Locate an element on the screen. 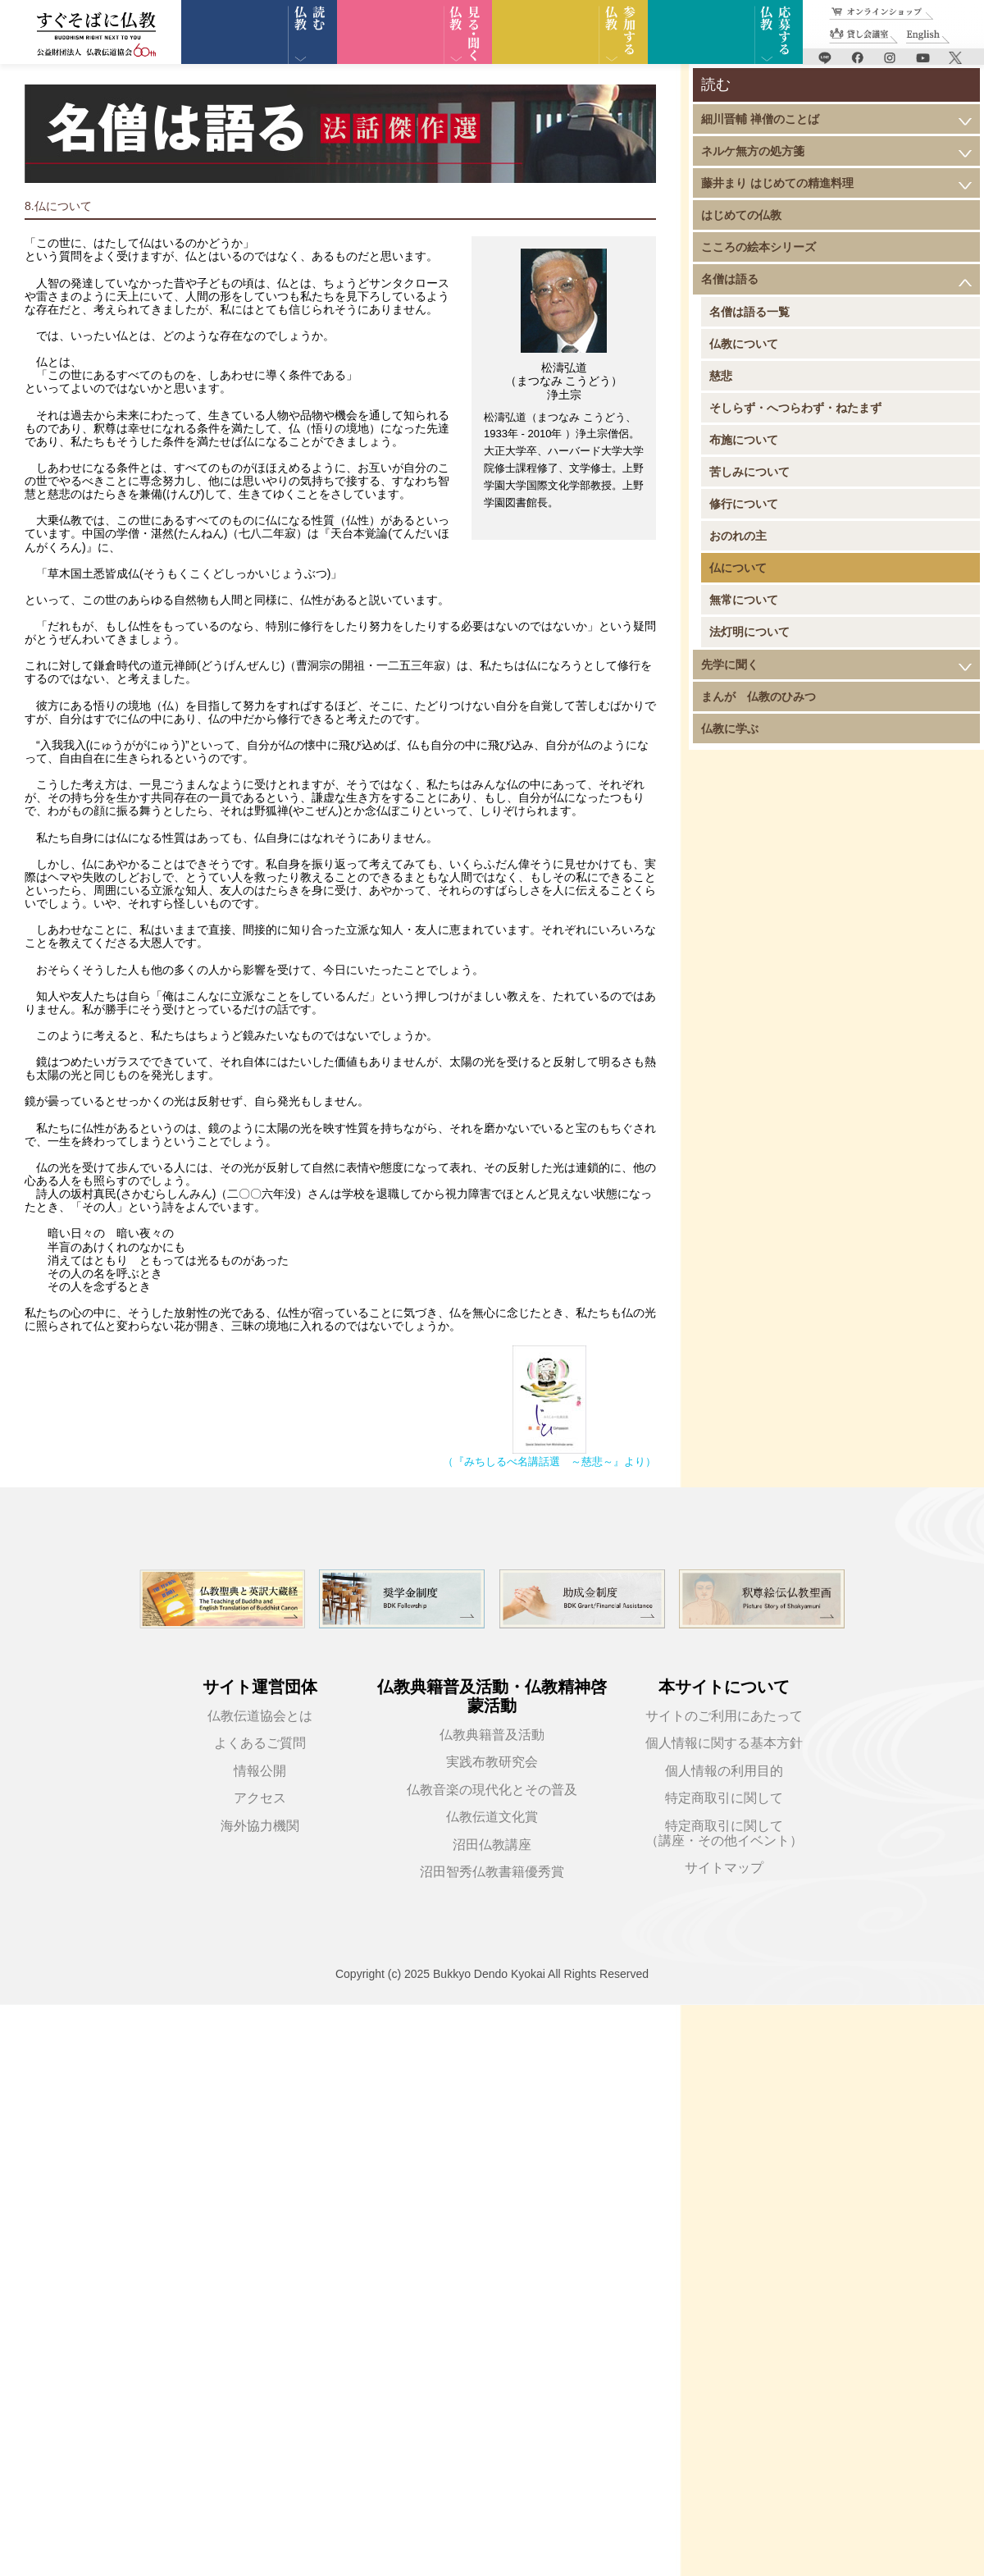 This screenshot has height=2576, width=984. 特定商取引に関して is located at coordinates (724, 1798).